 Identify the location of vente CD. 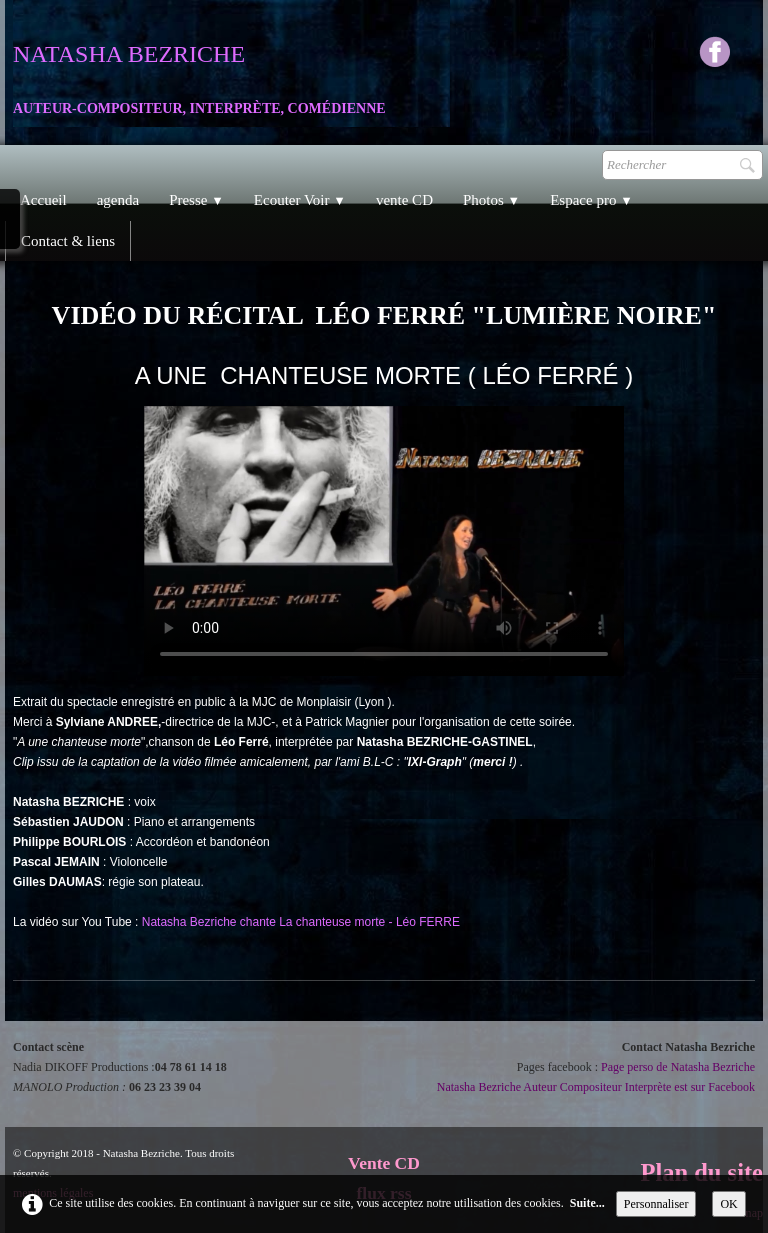
(404, 200).